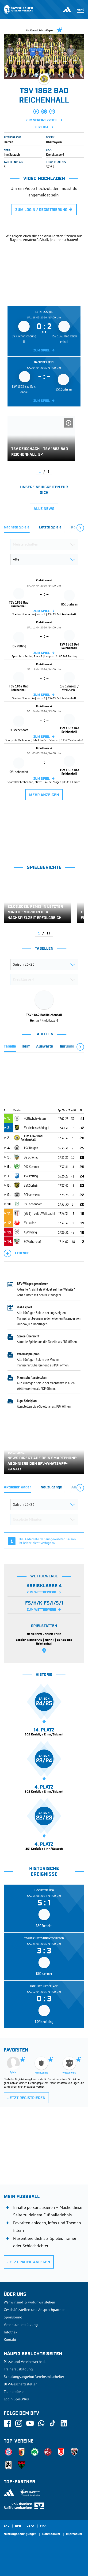 This screenshot has width=88, height=2576. I want to click on UEFA, so click(30, 2526).